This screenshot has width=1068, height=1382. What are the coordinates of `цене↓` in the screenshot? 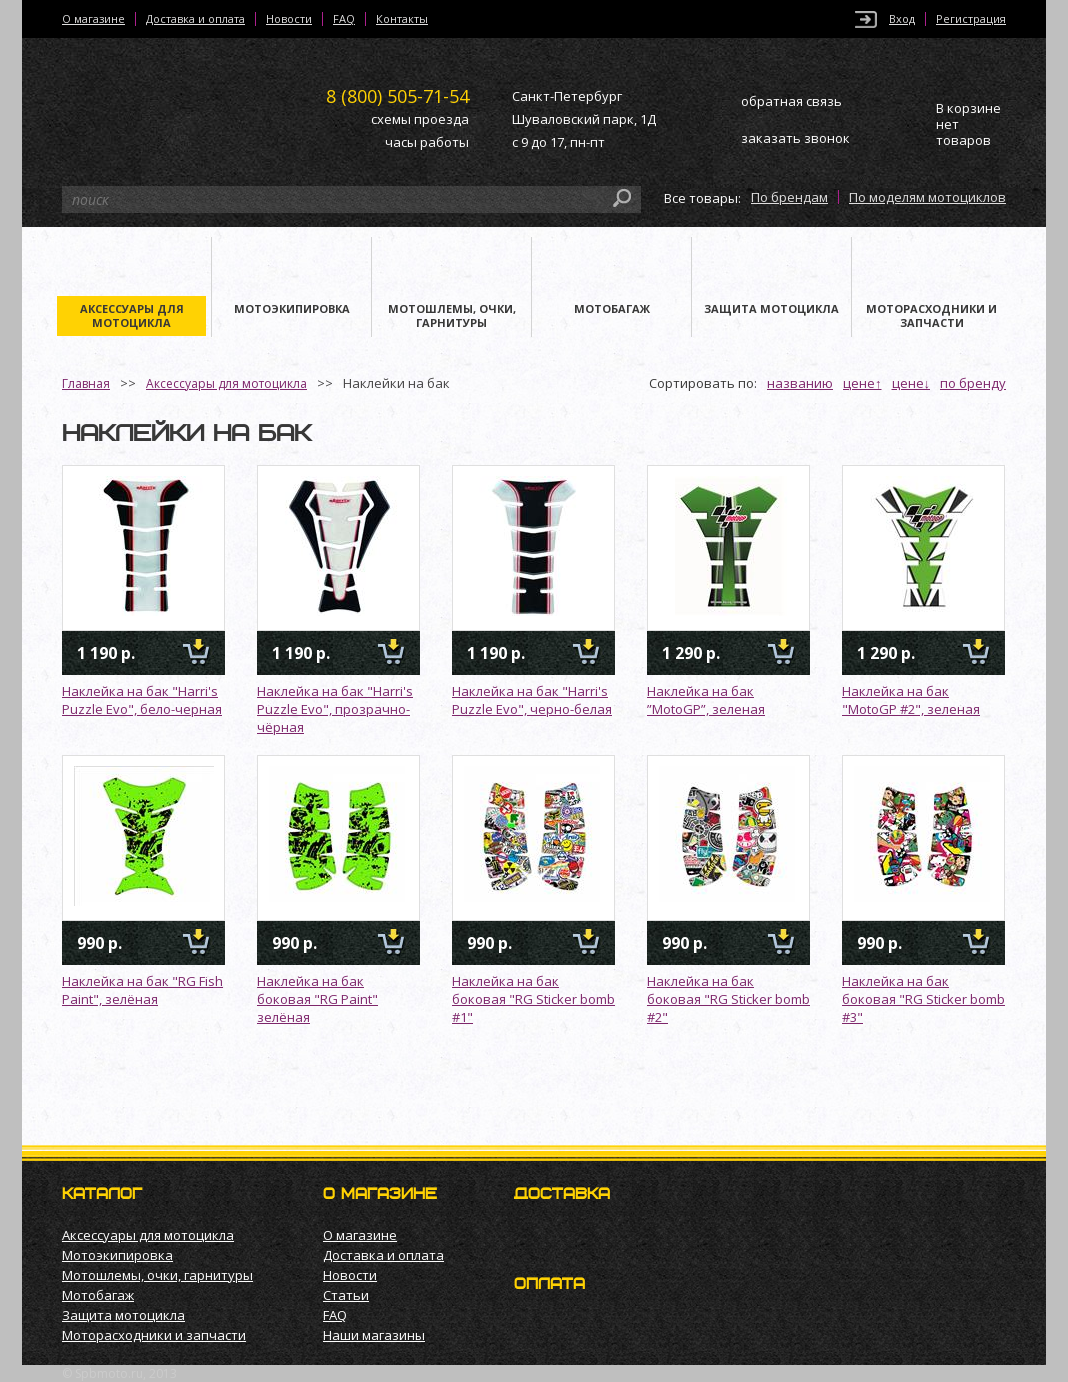 It's located at (911, 383).